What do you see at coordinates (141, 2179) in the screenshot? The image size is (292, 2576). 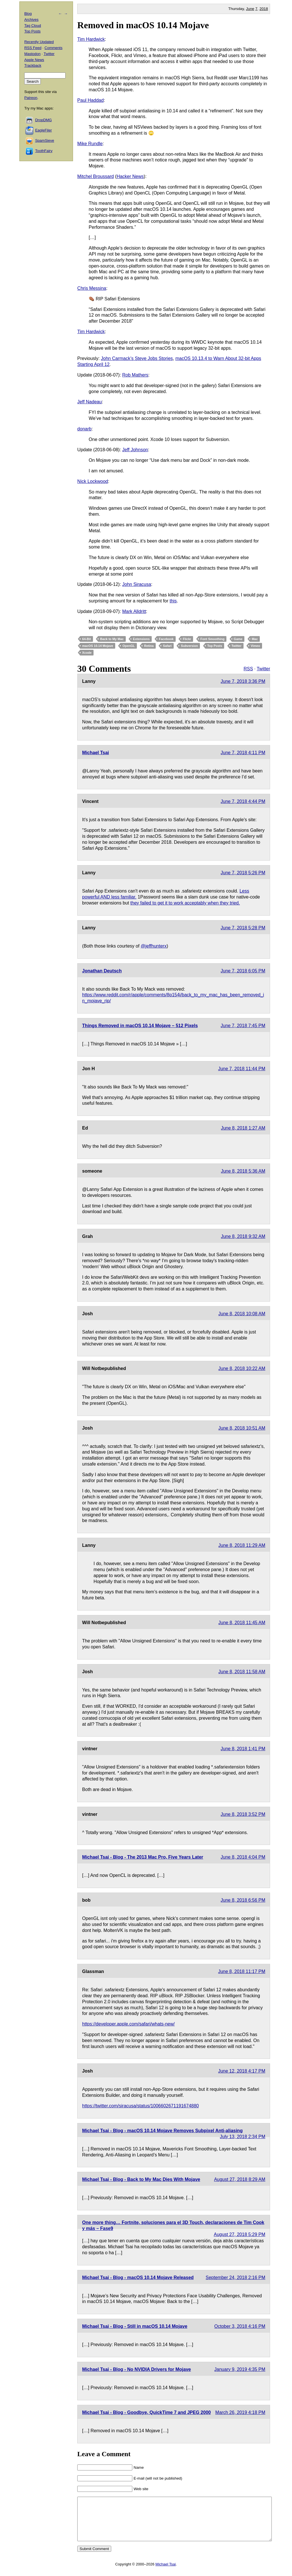 I see `Michael Tsai - Blog - Back to My Mac Dies With Mojave` at bounding box center [141, 2179].